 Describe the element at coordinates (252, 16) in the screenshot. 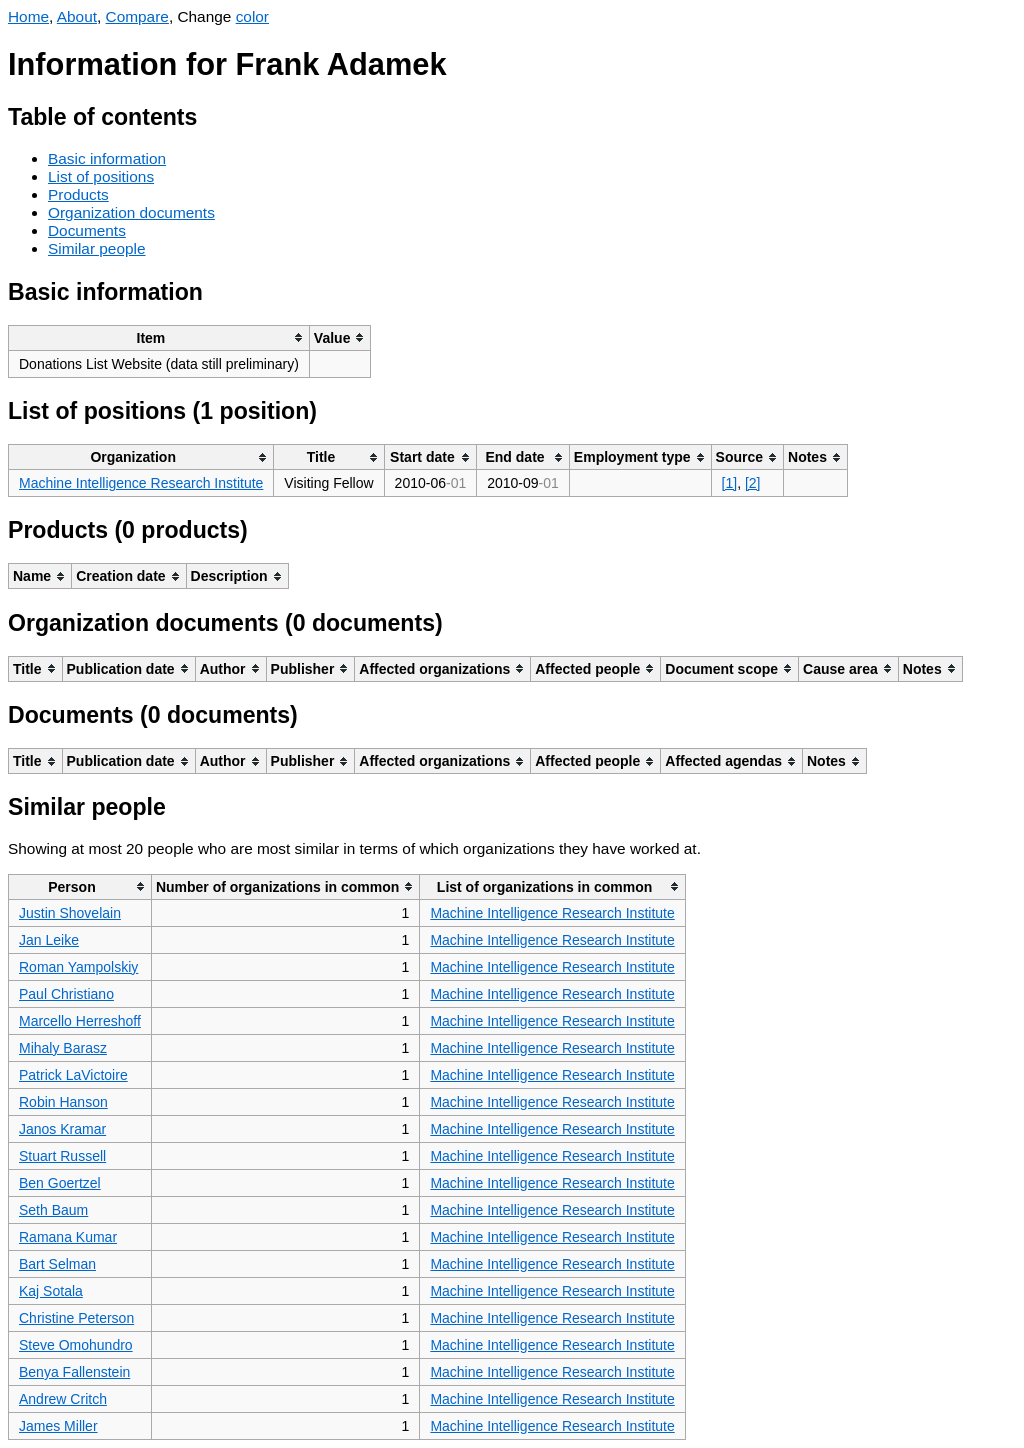

I see `color` at that location.